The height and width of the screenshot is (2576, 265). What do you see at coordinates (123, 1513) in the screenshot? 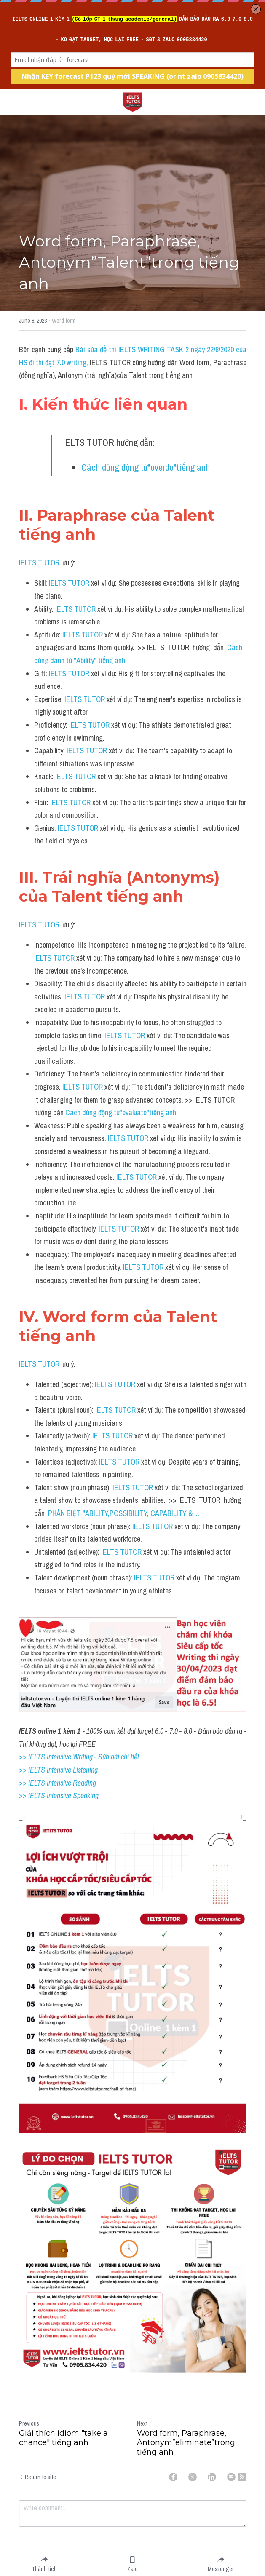
I see `PHÂN BIỆT "ABILITY,POSSIBILITY, CAPABILITY & ...` at bounding box center [123, 1513].